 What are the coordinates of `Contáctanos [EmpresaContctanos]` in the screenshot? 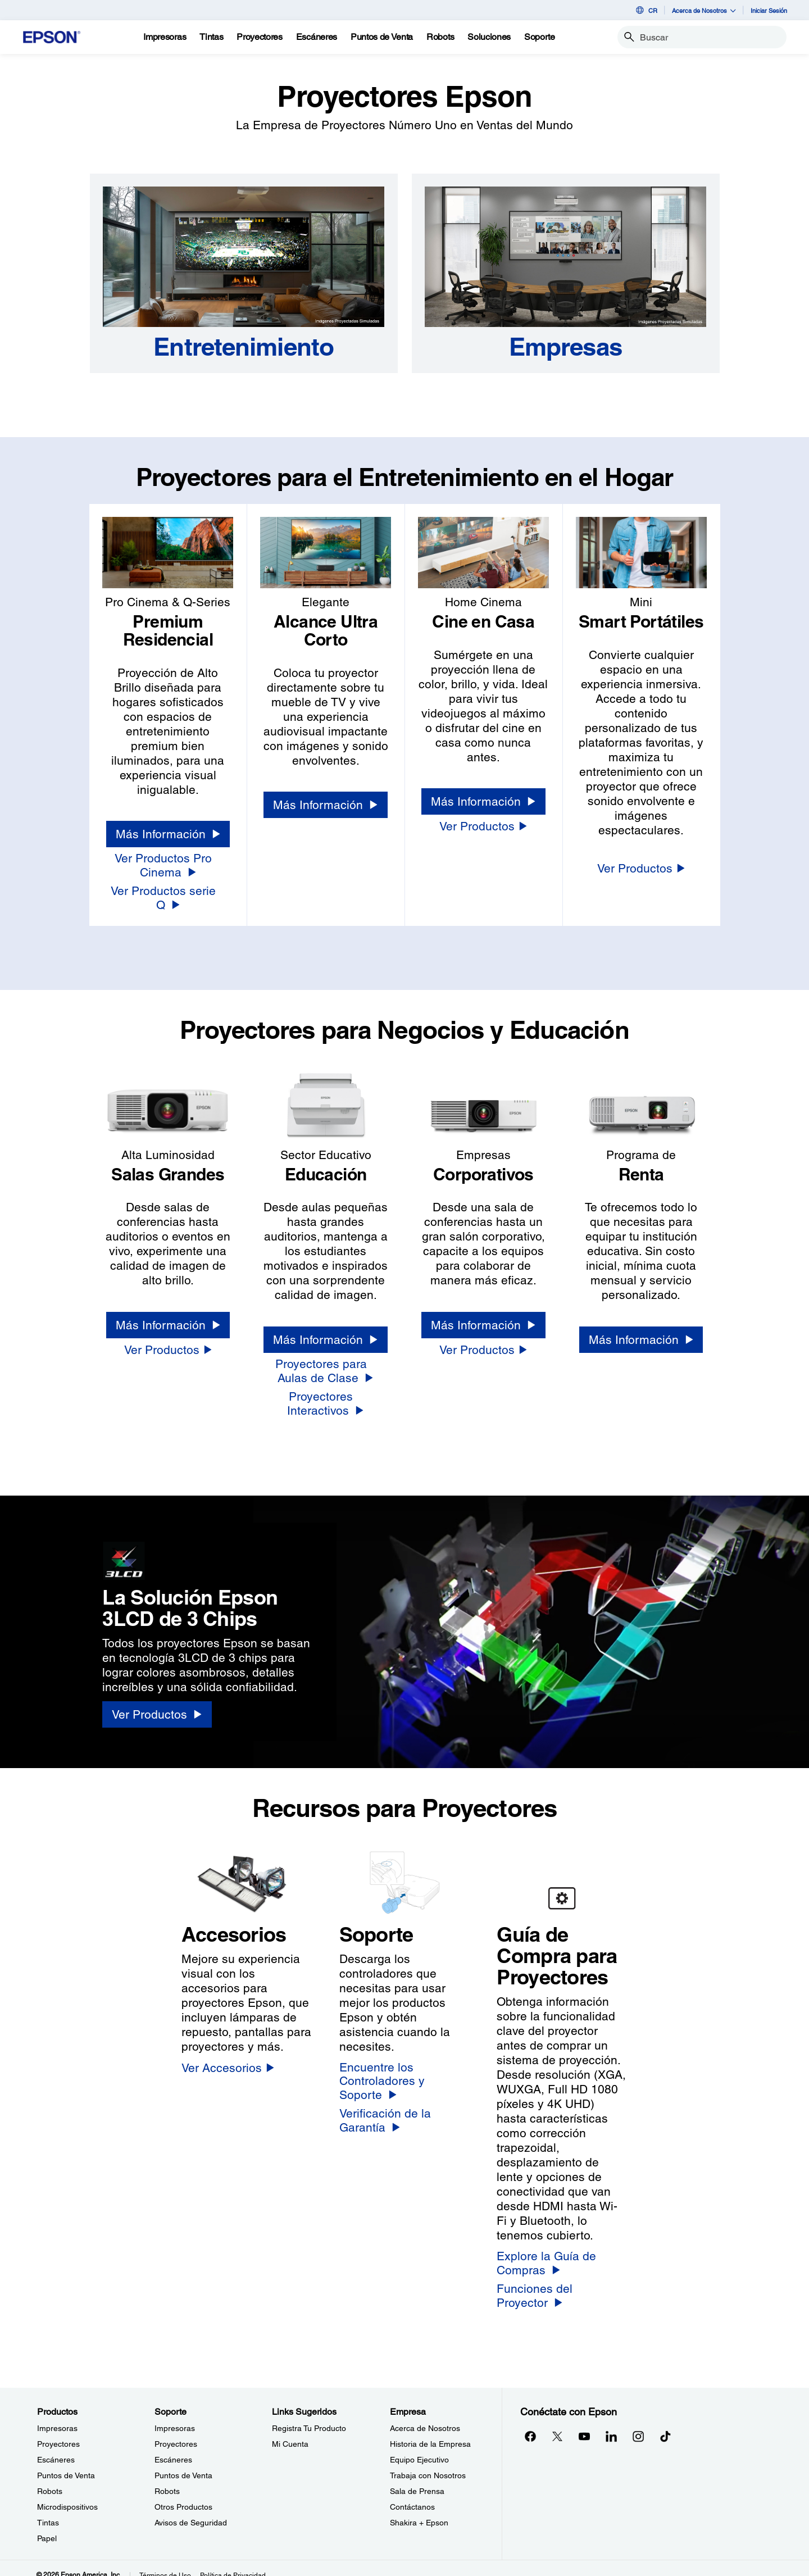 It's located at (412, 2493).